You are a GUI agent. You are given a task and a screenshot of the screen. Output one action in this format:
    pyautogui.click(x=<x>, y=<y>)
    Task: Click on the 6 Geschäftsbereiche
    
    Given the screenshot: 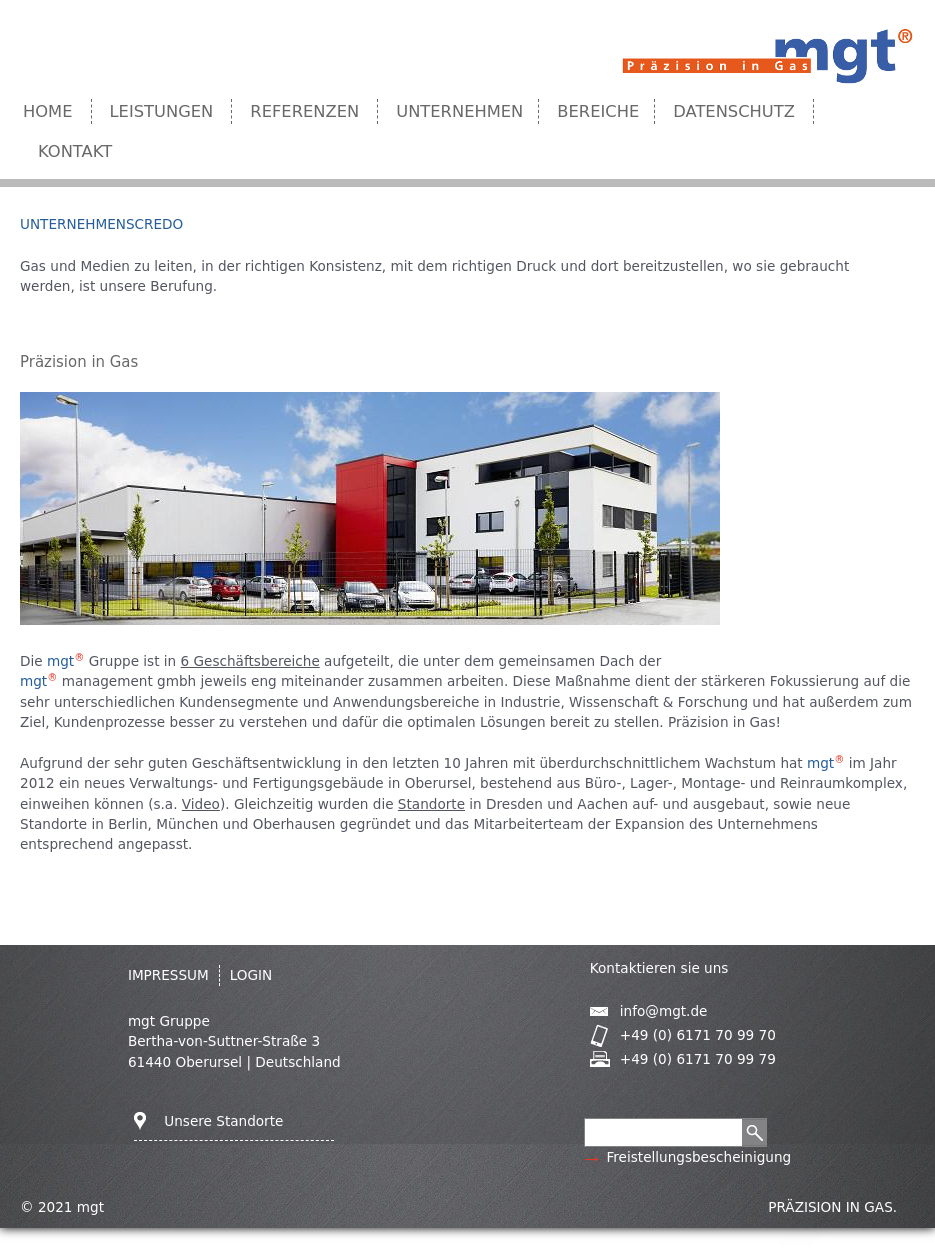 What is the action you would take?
    pyautogui.click(x=250, y=661)
    